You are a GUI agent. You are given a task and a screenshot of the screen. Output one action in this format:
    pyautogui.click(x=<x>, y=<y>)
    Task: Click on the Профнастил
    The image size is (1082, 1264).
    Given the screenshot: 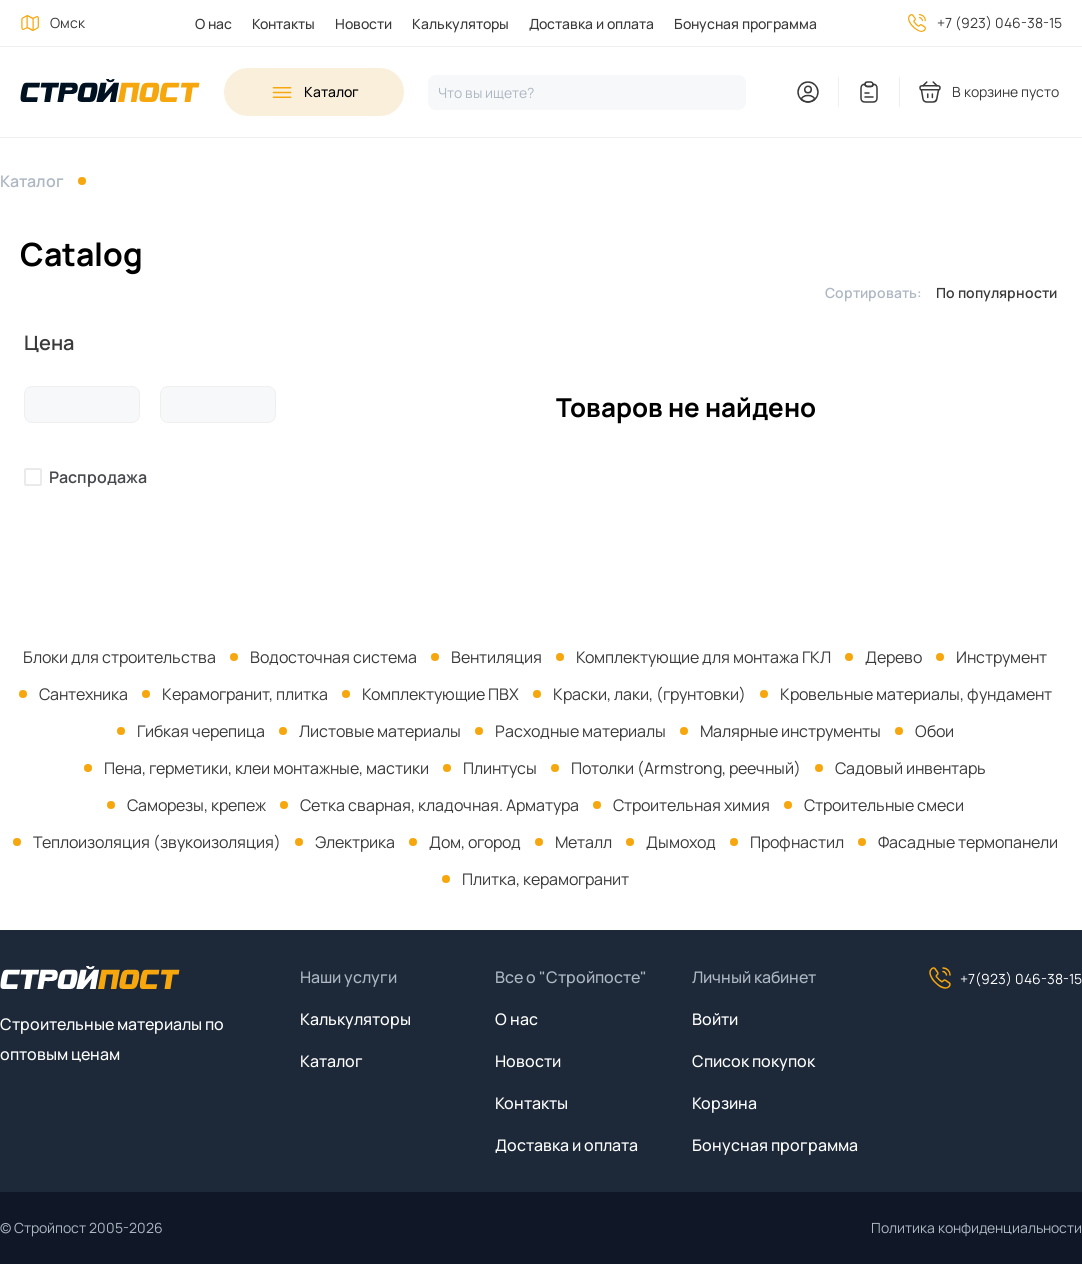 What is the action you would take?
    pyautogui.click(x=797, y=842)
    